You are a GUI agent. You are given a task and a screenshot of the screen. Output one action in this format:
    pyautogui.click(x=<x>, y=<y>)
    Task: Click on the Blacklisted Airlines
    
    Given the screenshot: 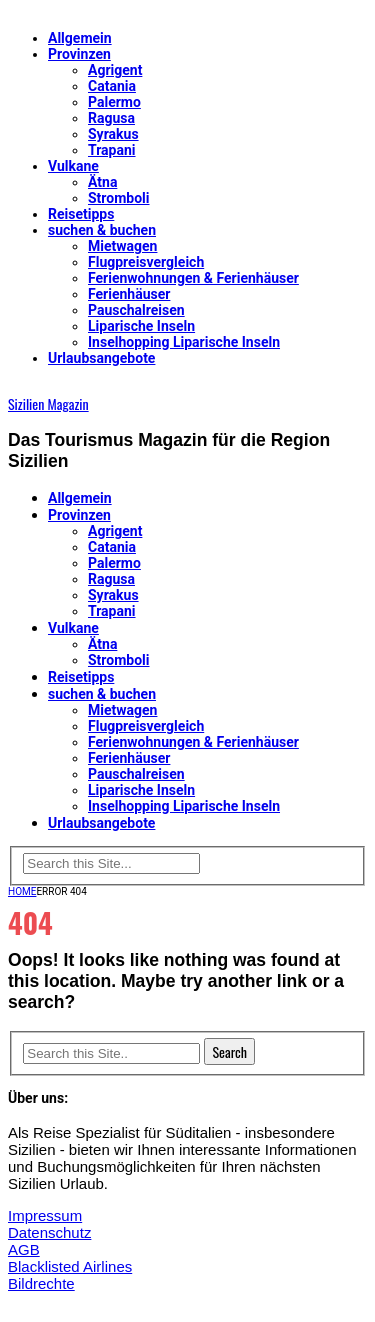 What is the action you would take?
    pyautogui.click(x=70, y=1266)
    